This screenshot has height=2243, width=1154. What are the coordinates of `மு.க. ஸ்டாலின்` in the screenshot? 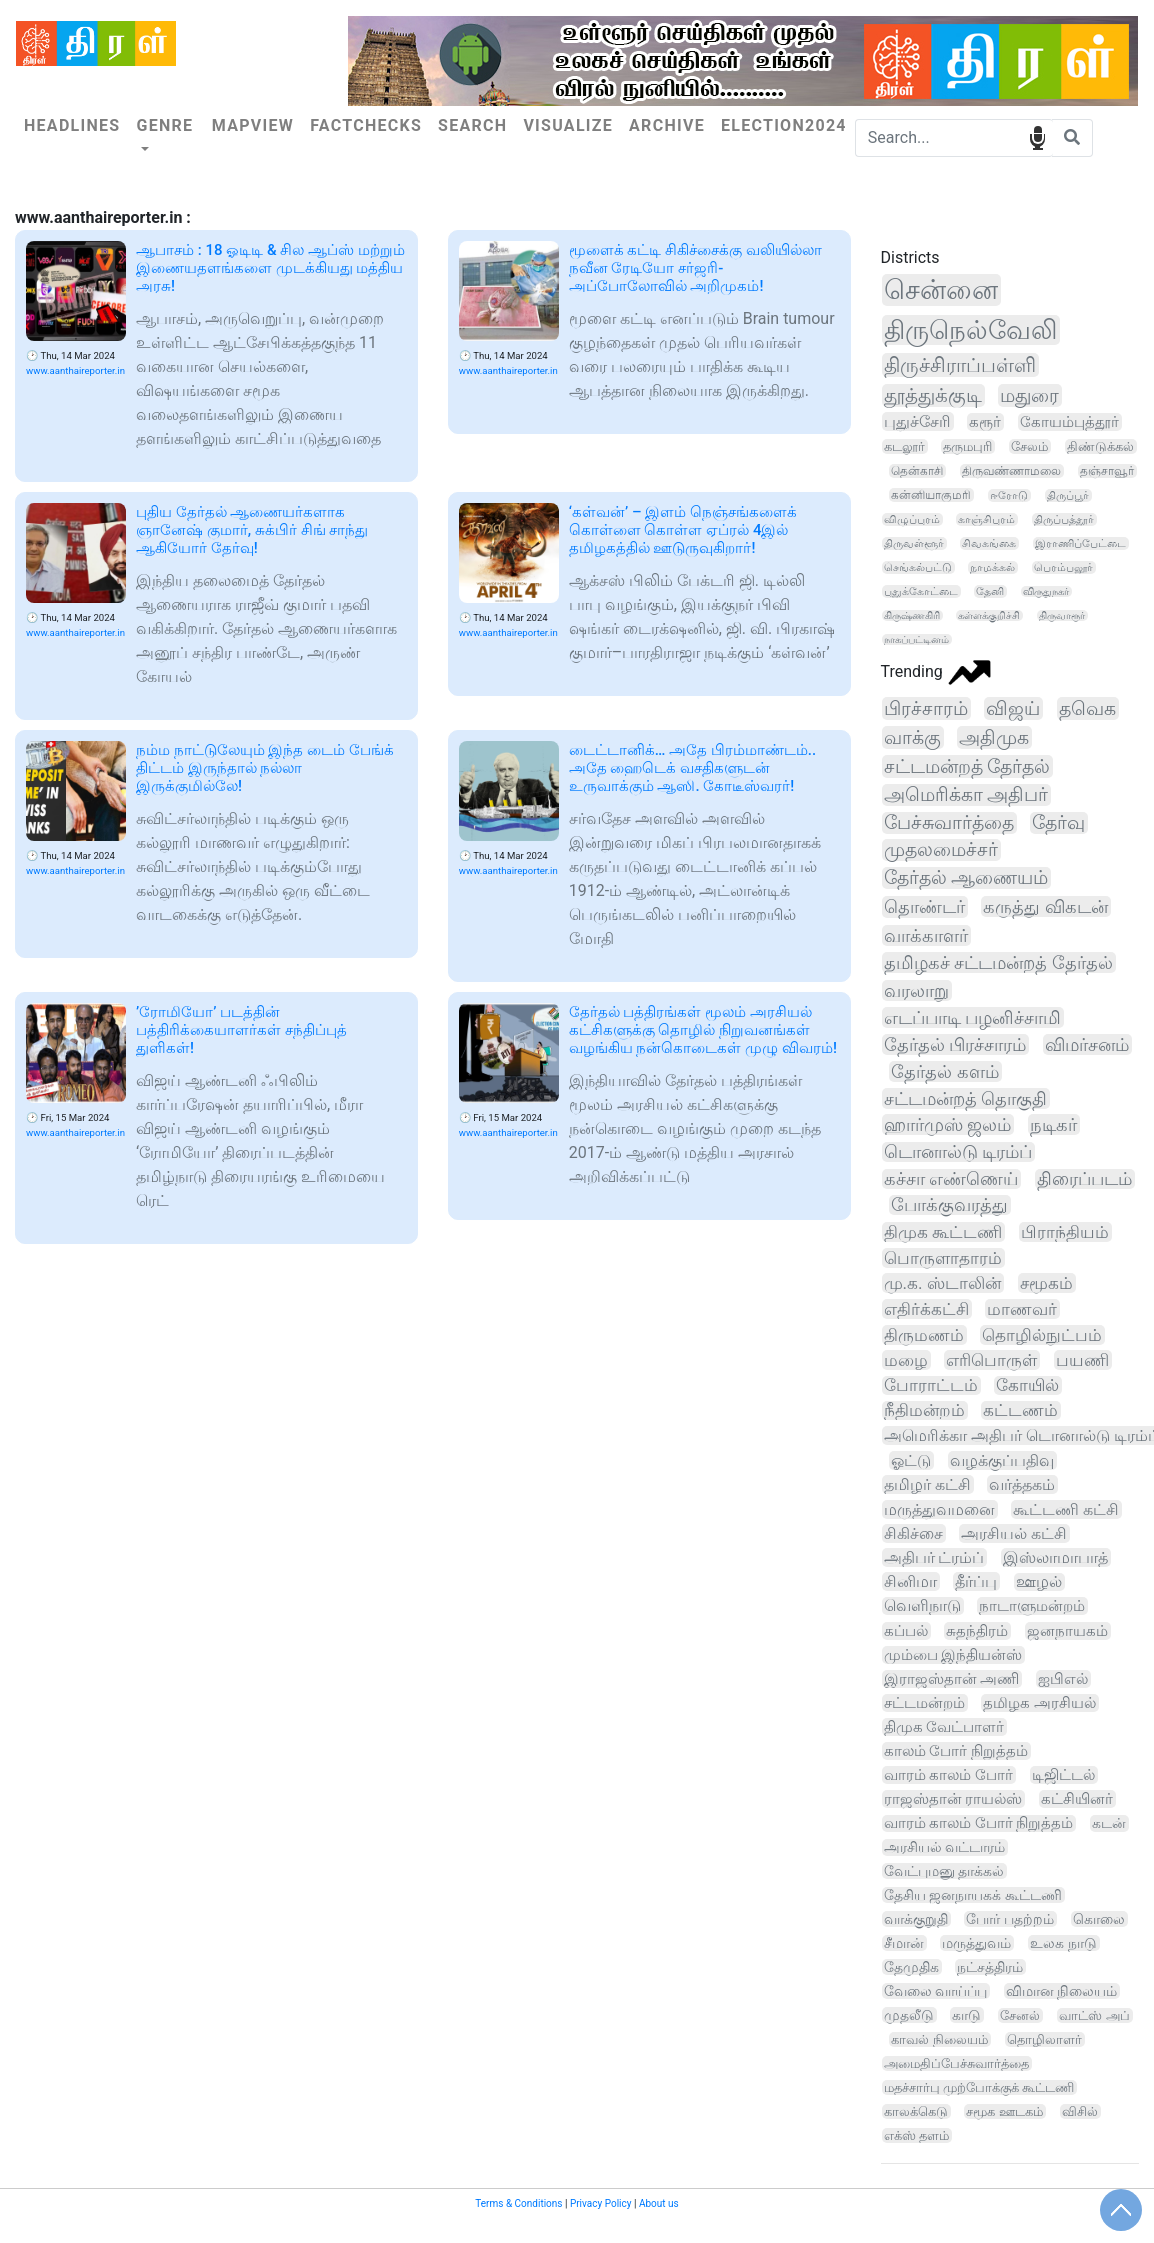 It's located at (942, 1283).